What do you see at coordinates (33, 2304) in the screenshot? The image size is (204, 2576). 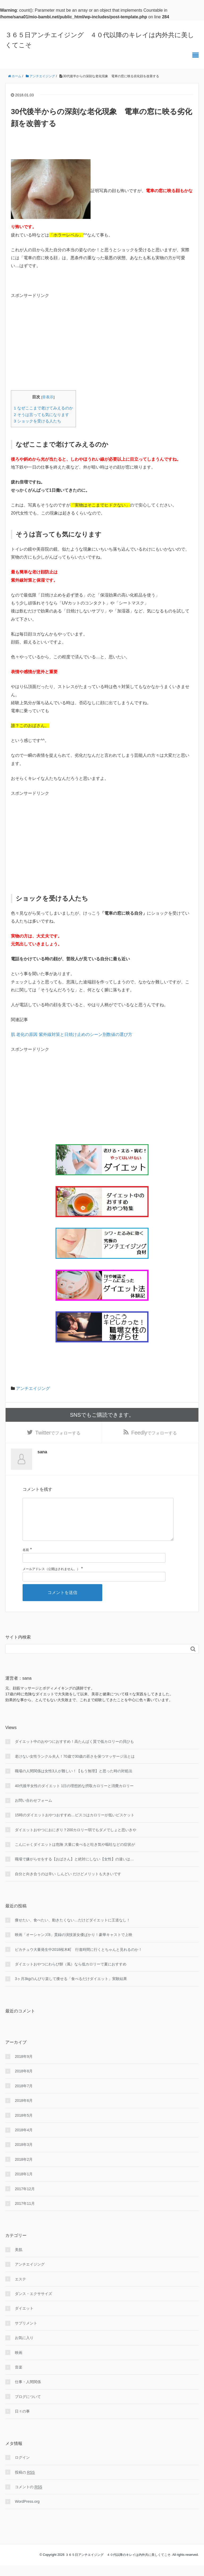 I see `ダンス・エクササイズ` at bounding box center [33, 2304].